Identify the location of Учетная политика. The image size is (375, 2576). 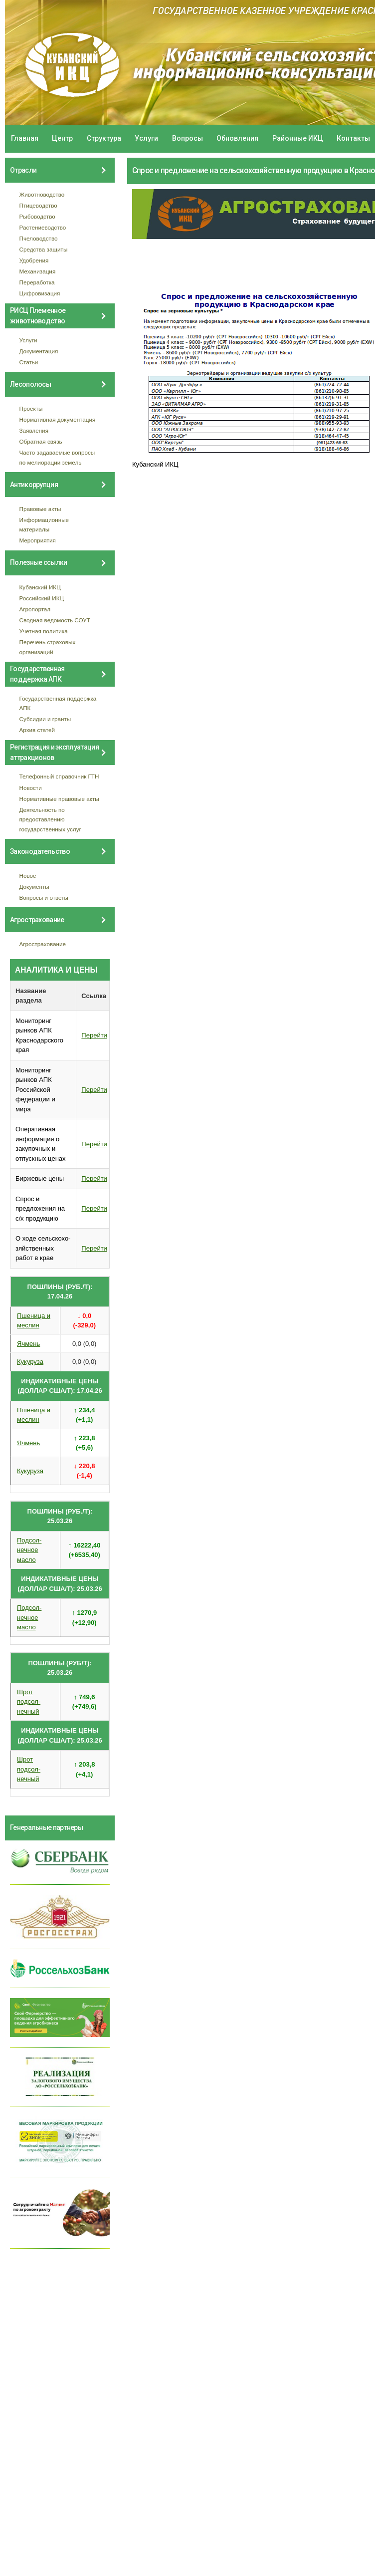
(43, 631).